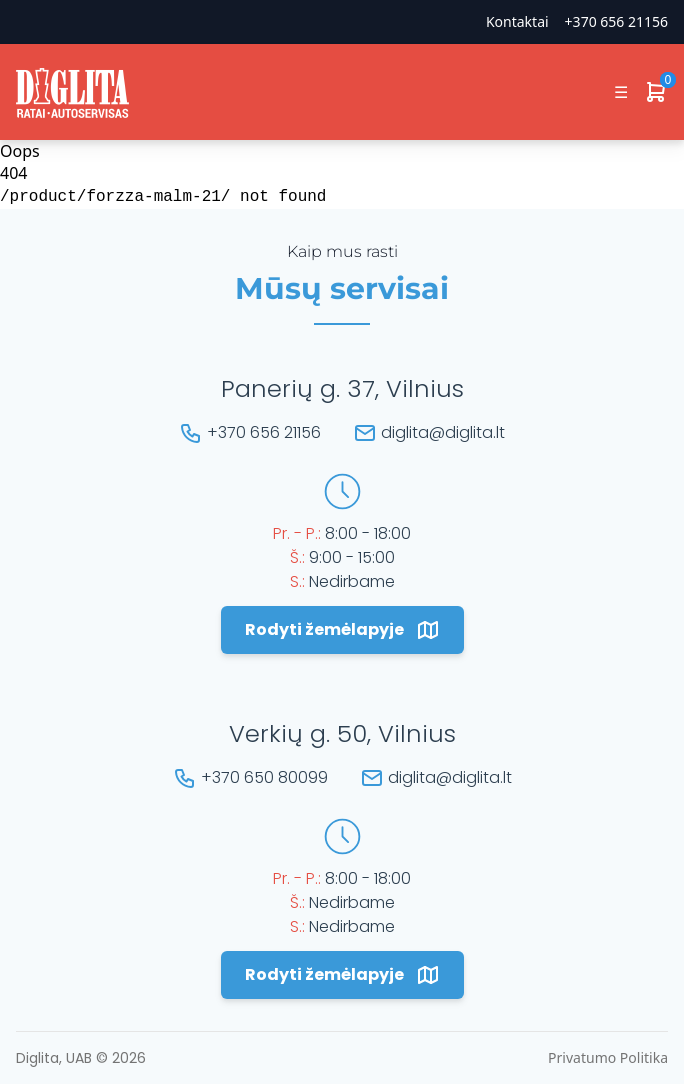 This screenshot has width=684, height=1084. What do you see at coordinates (264, 777) in the screenshot?
I see `+370 650 80099` at bounding box center [264, 777].